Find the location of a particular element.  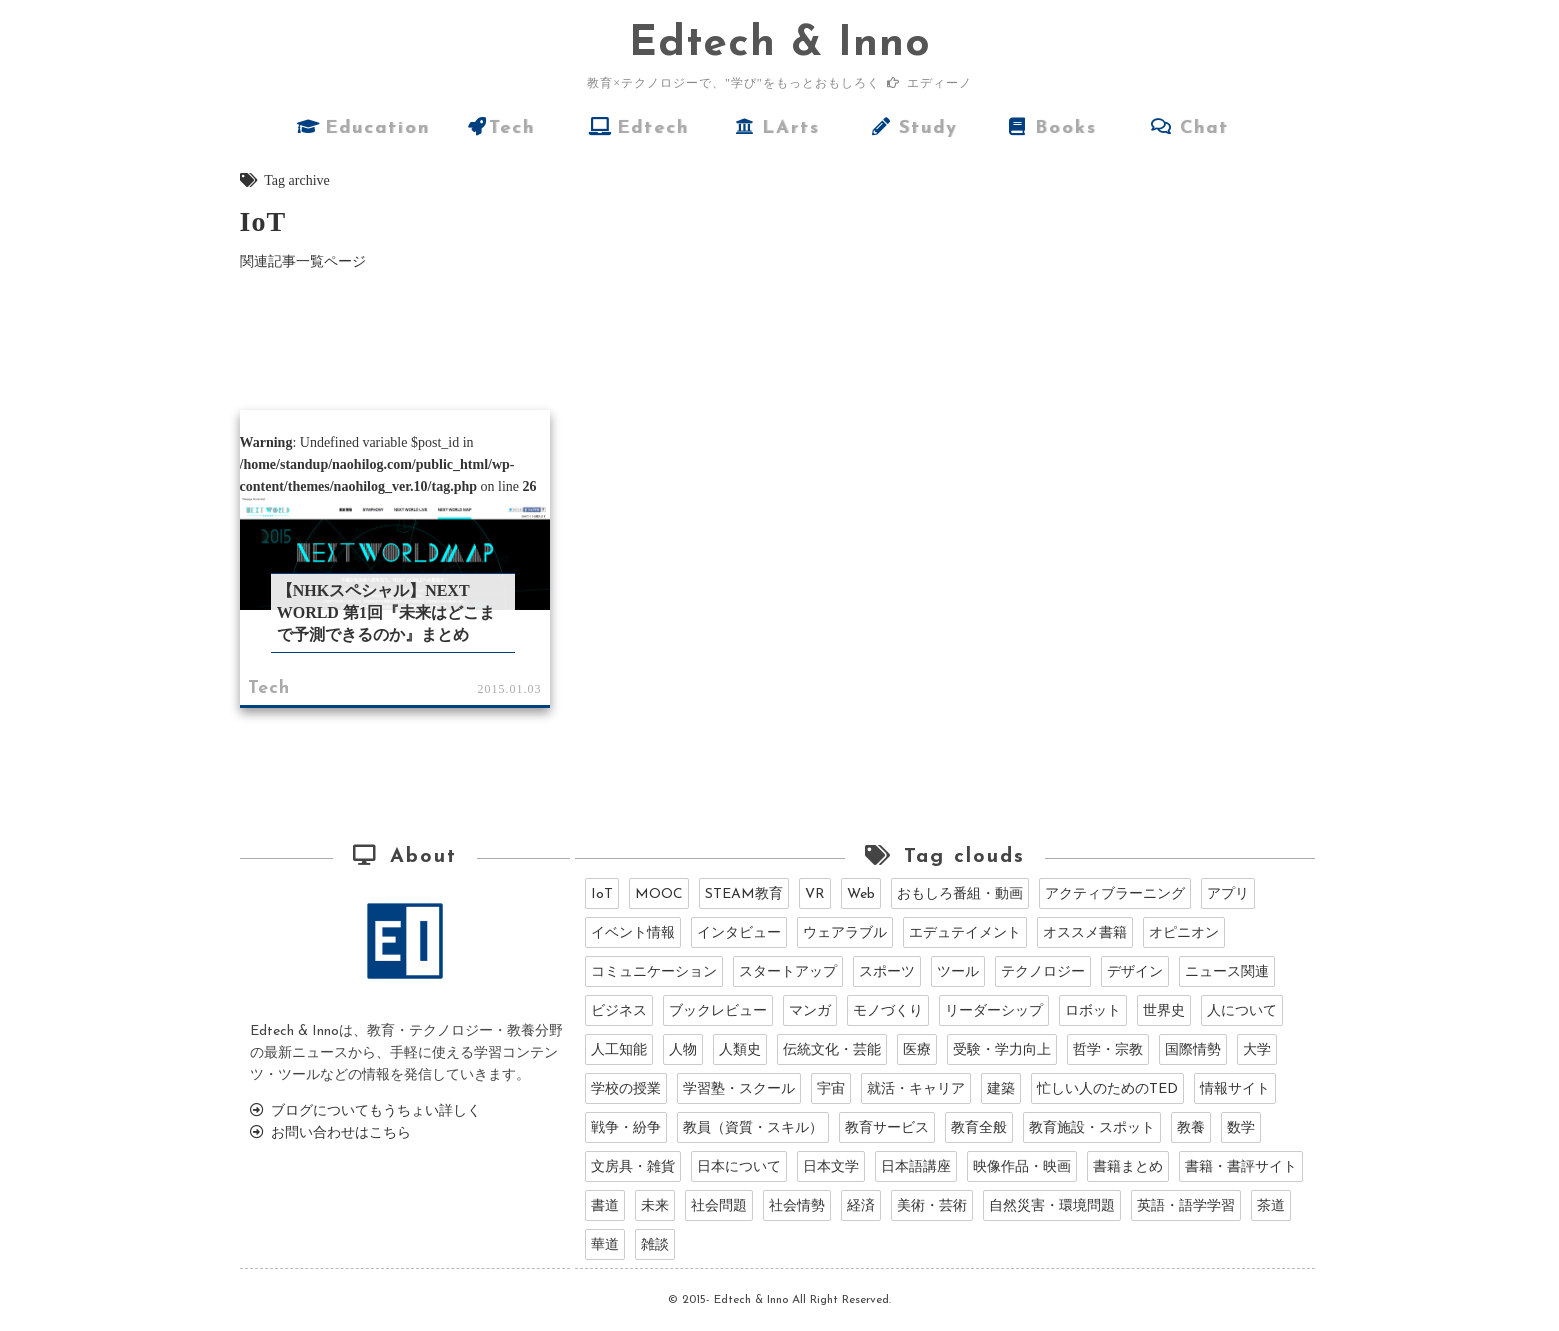

英語・語学学習 is located at coordinates (1186, 1206).